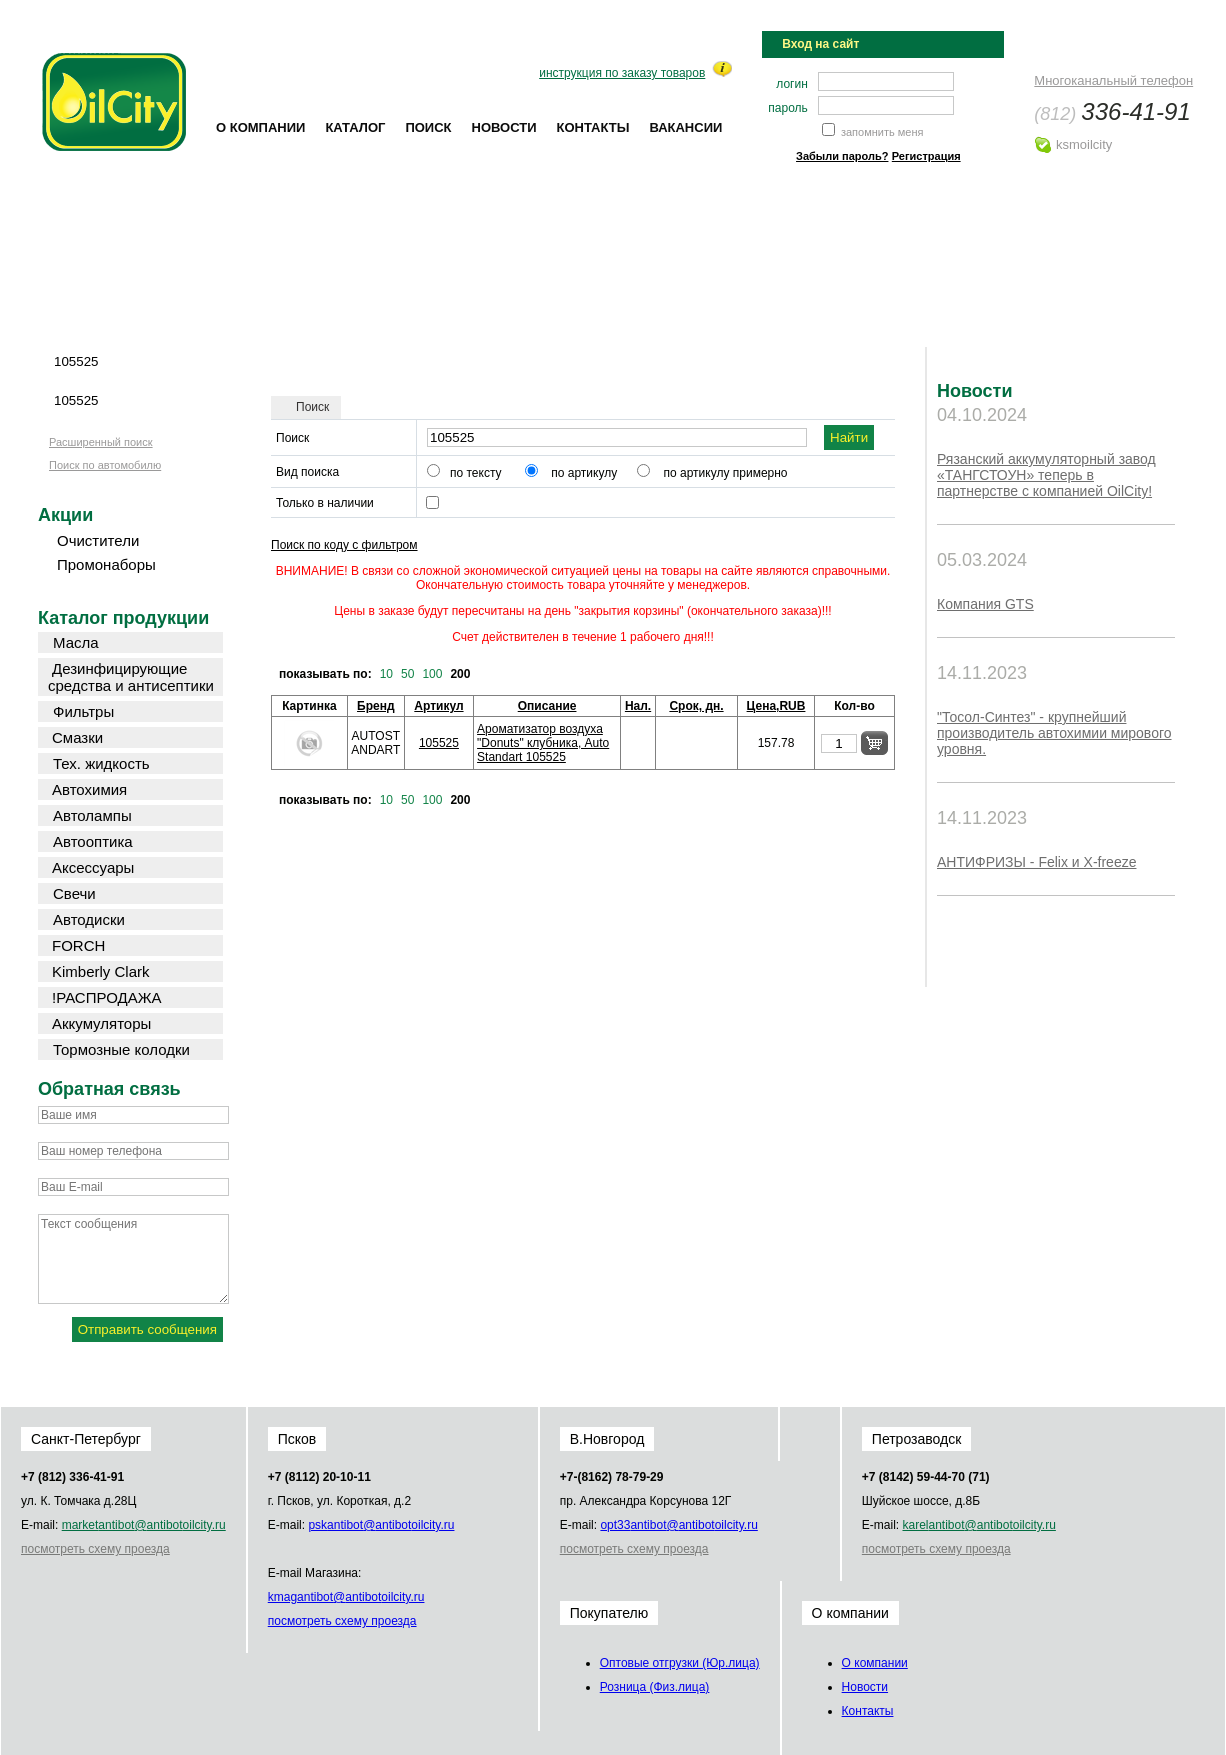  Describe the element at coordinates (77, 737) in the screenshot. I see `Смазки` at that location.